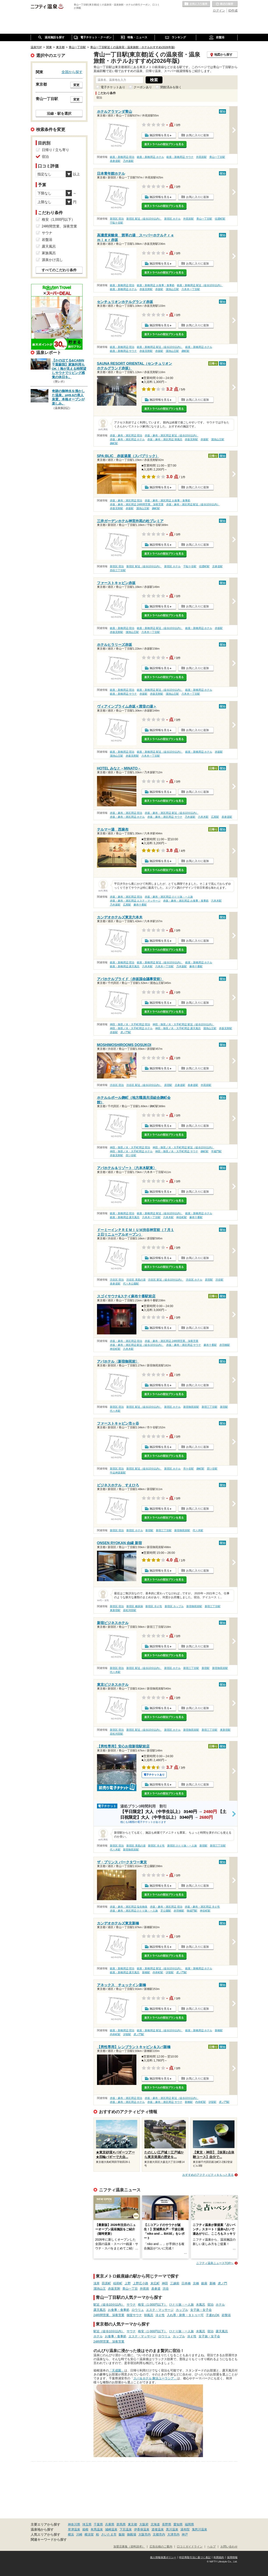 The width and height of the screenshot is (268, 2576). Describe the element at coordinates (155, 2524) in the screenshot. I see `北海道` at that location.